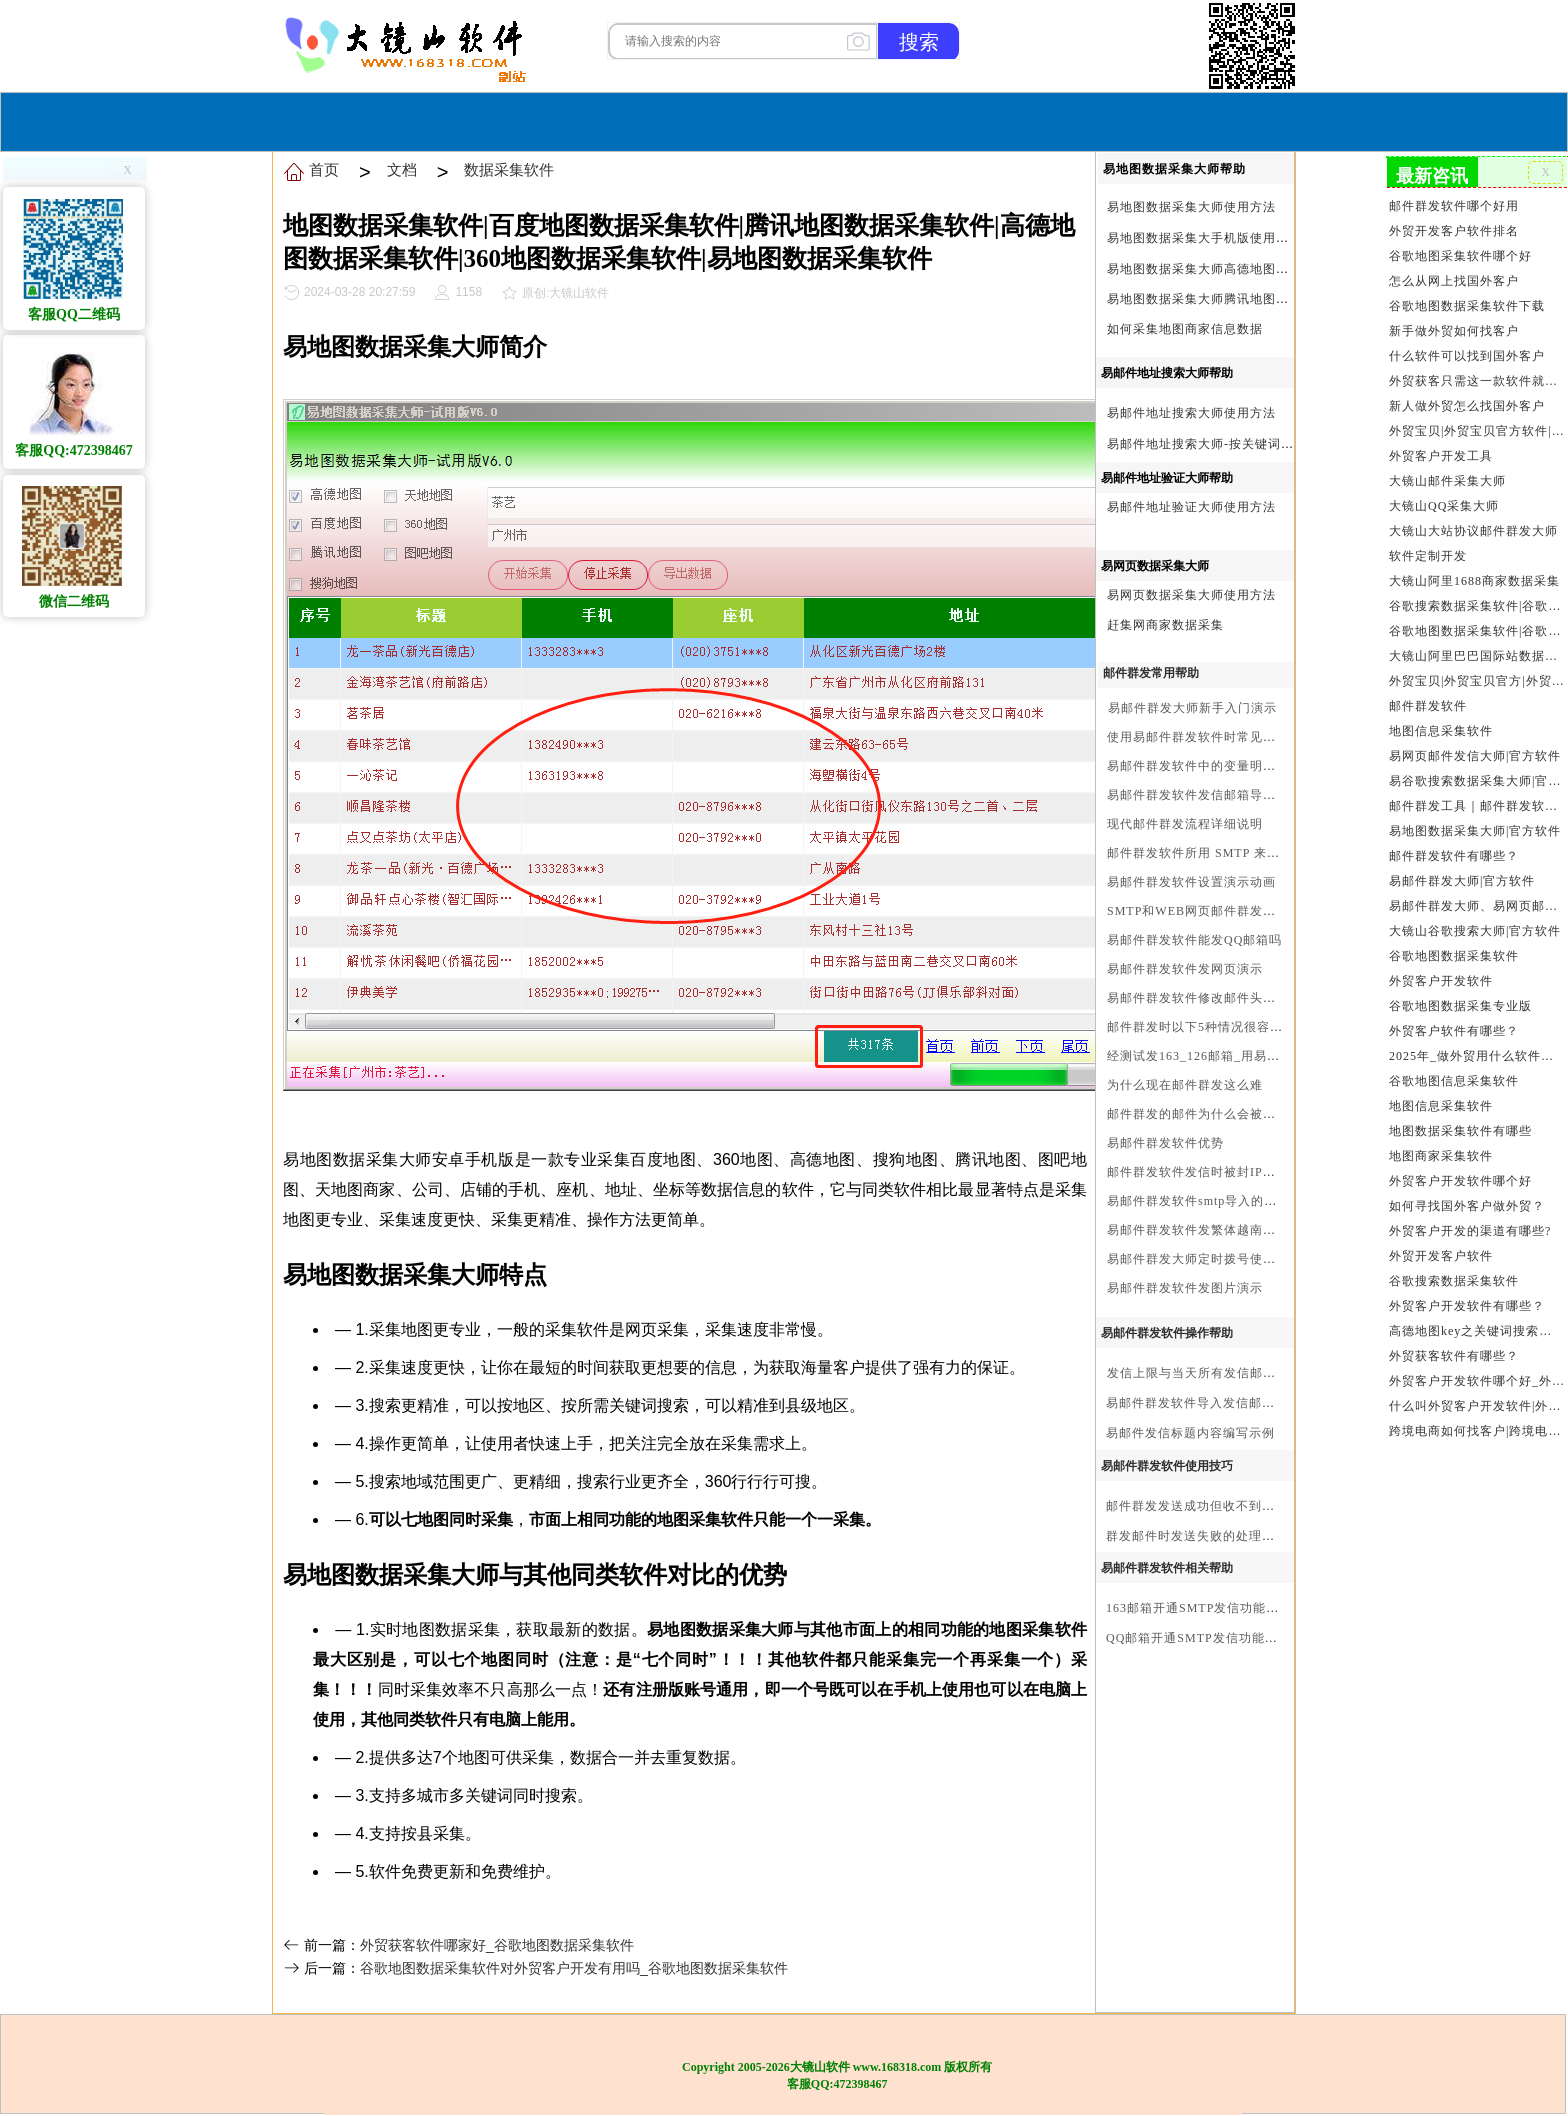 The width and height of the screenshot is (1568, 2116). I want to click on 外贸客户开发的渠道有哪些?, so click(1470, 1231).